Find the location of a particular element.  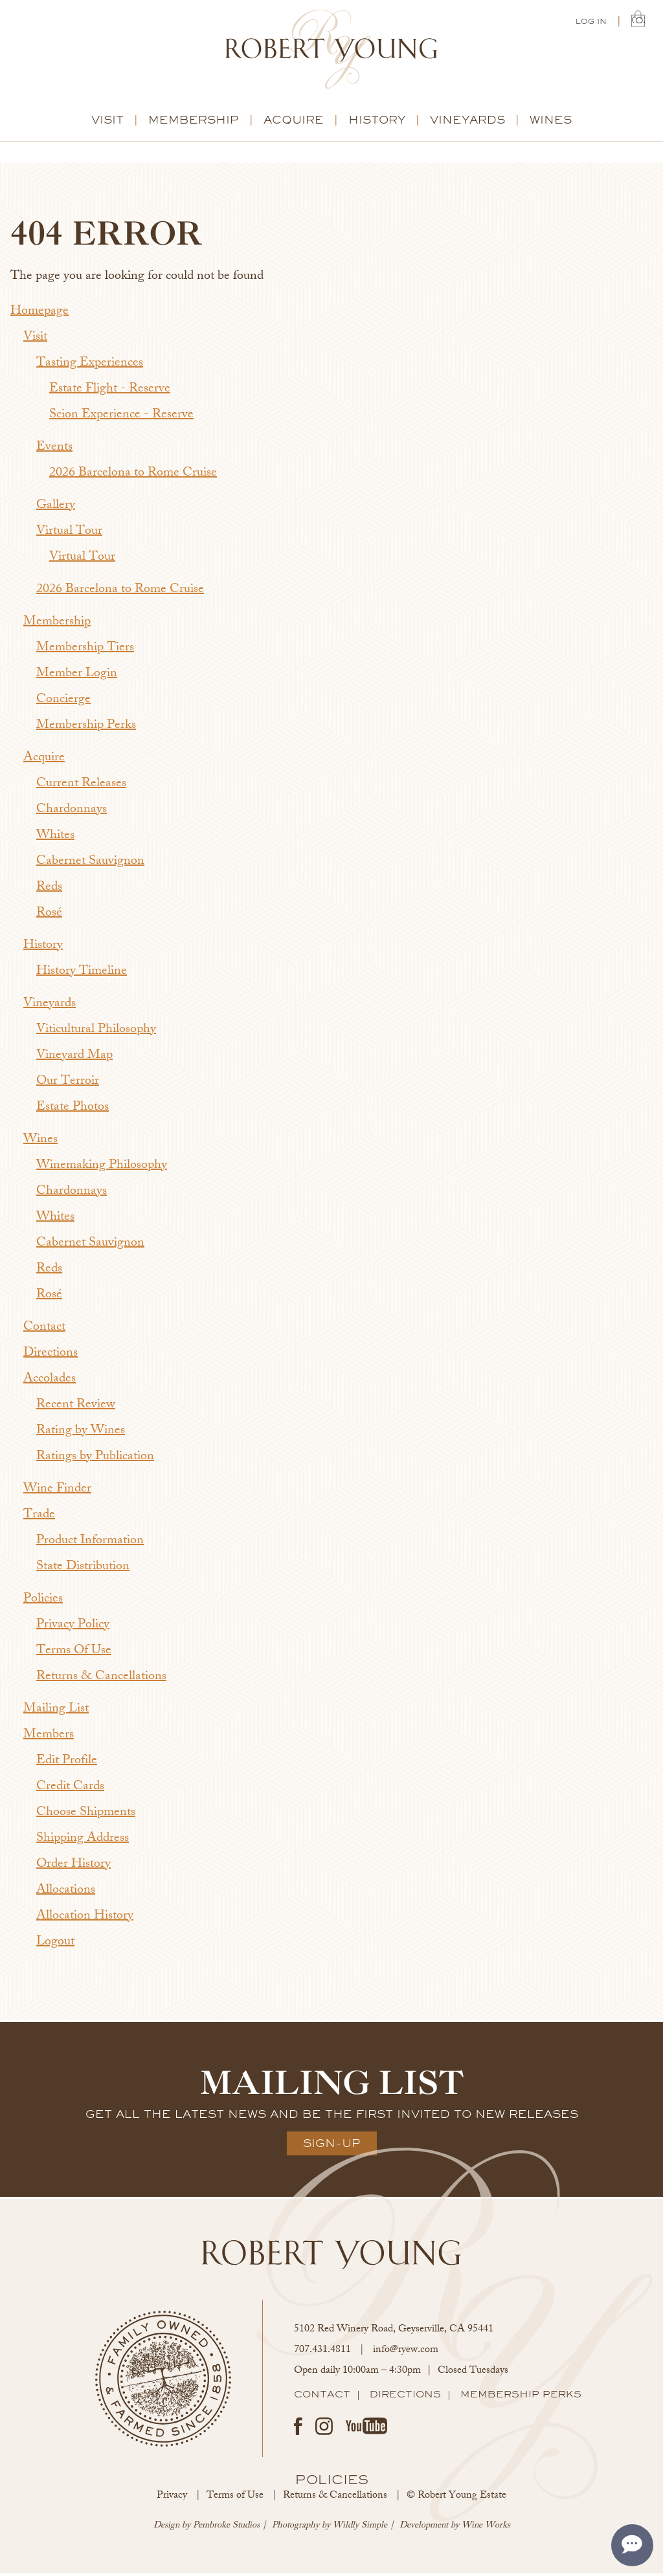

Facebook is located at coordinates (298, 2429).